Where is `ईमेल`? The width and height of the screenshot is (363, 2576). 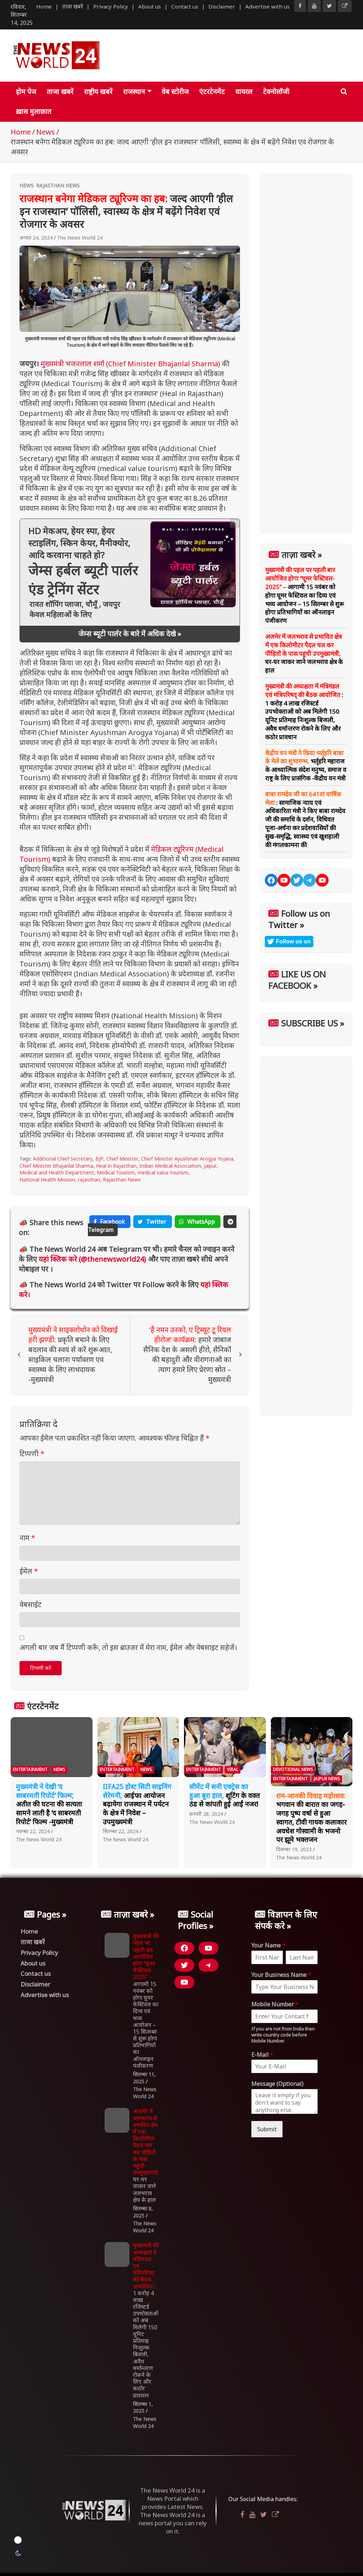
ईमेल is located at coordinates (28, 1571).